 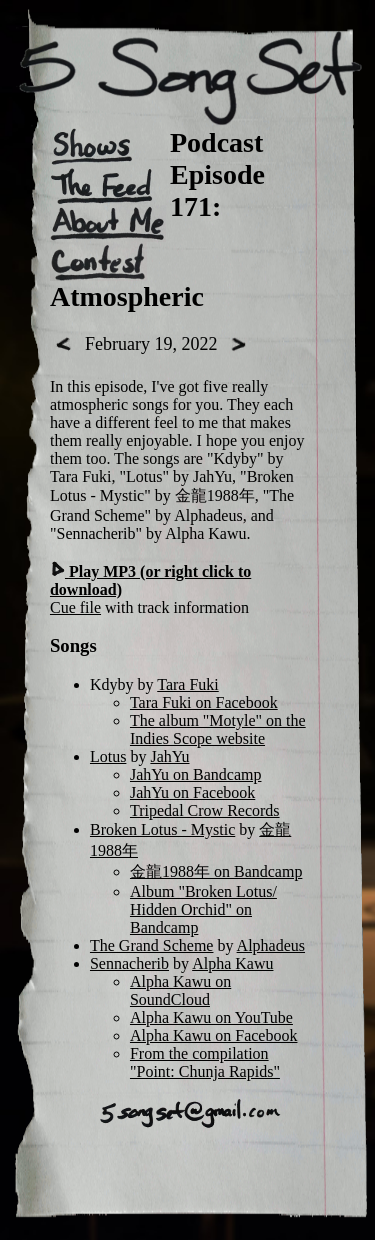 What do you see at coordinates (205, 810) in the screenshot?
I see `Tripedal Crow Records` at bounding box center [205, 810].